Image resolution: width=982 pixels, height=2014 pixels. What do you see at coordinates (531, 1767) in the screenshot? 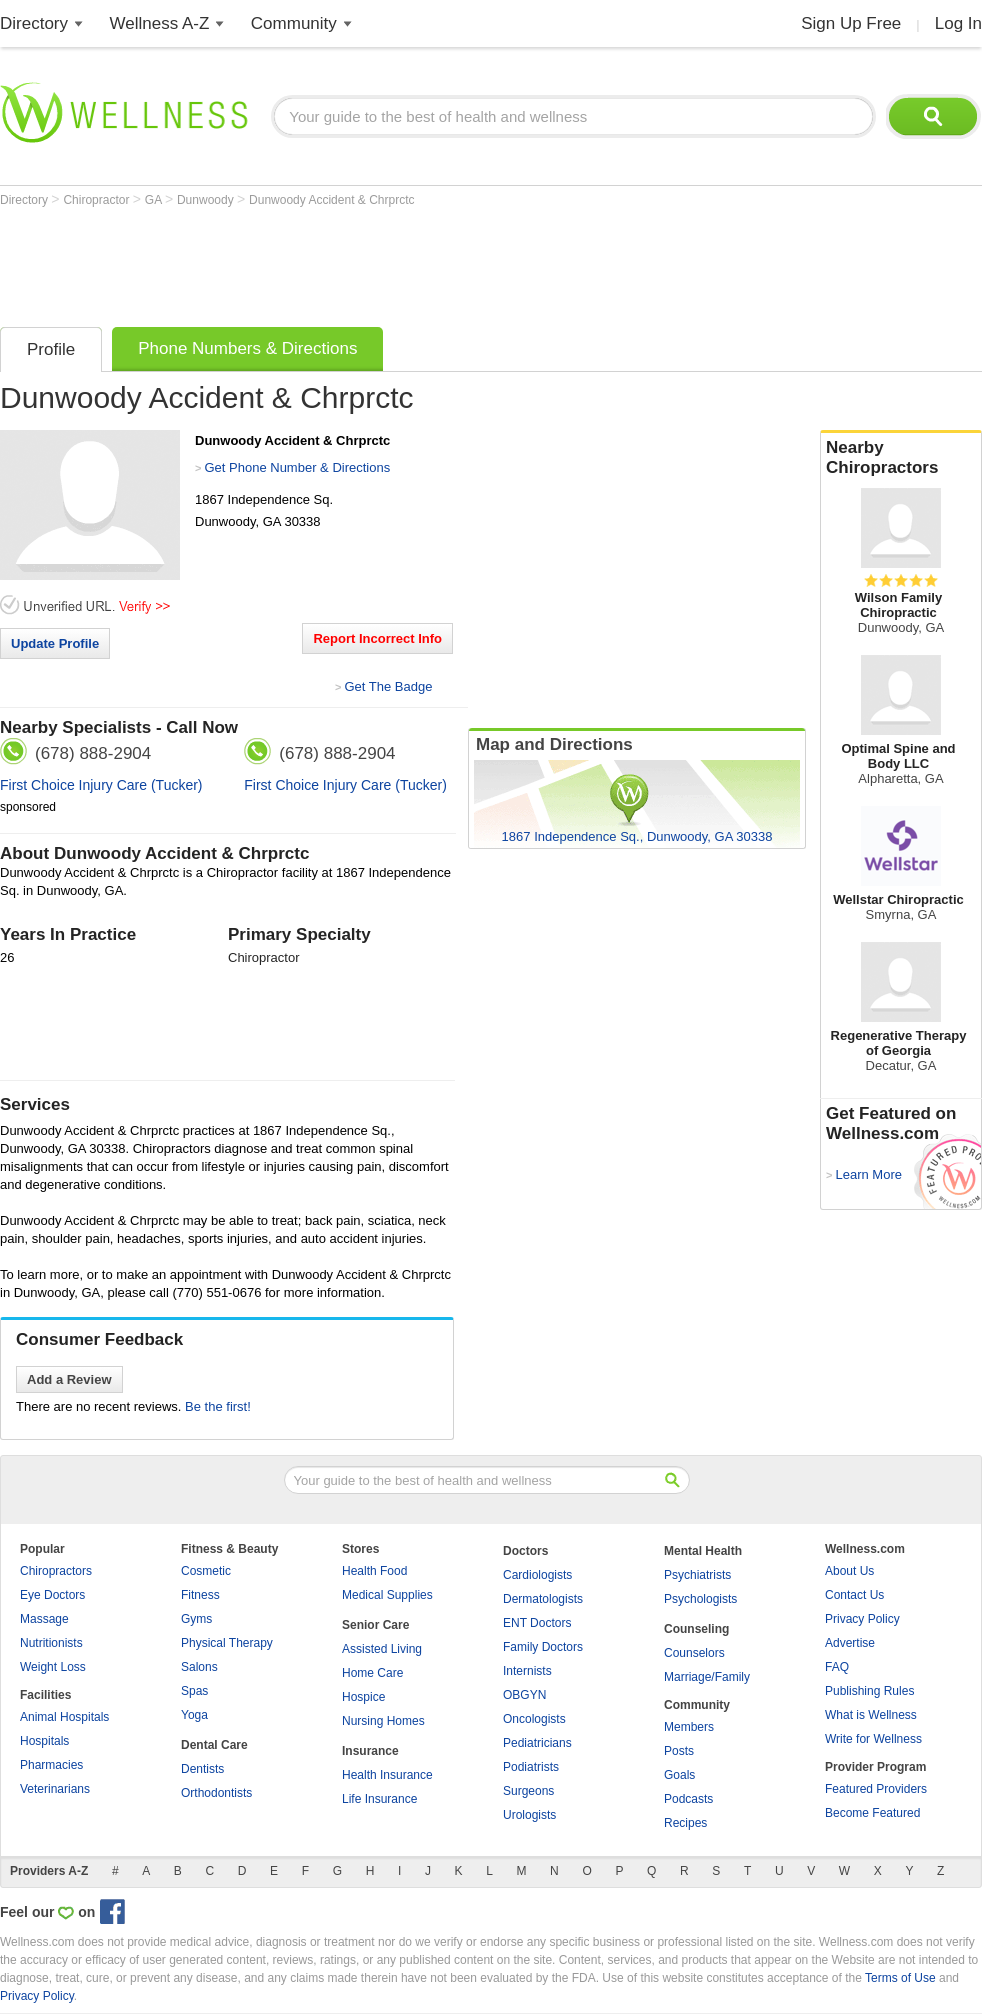
I see `Podiatrists` at bounding box center [531, 1767].